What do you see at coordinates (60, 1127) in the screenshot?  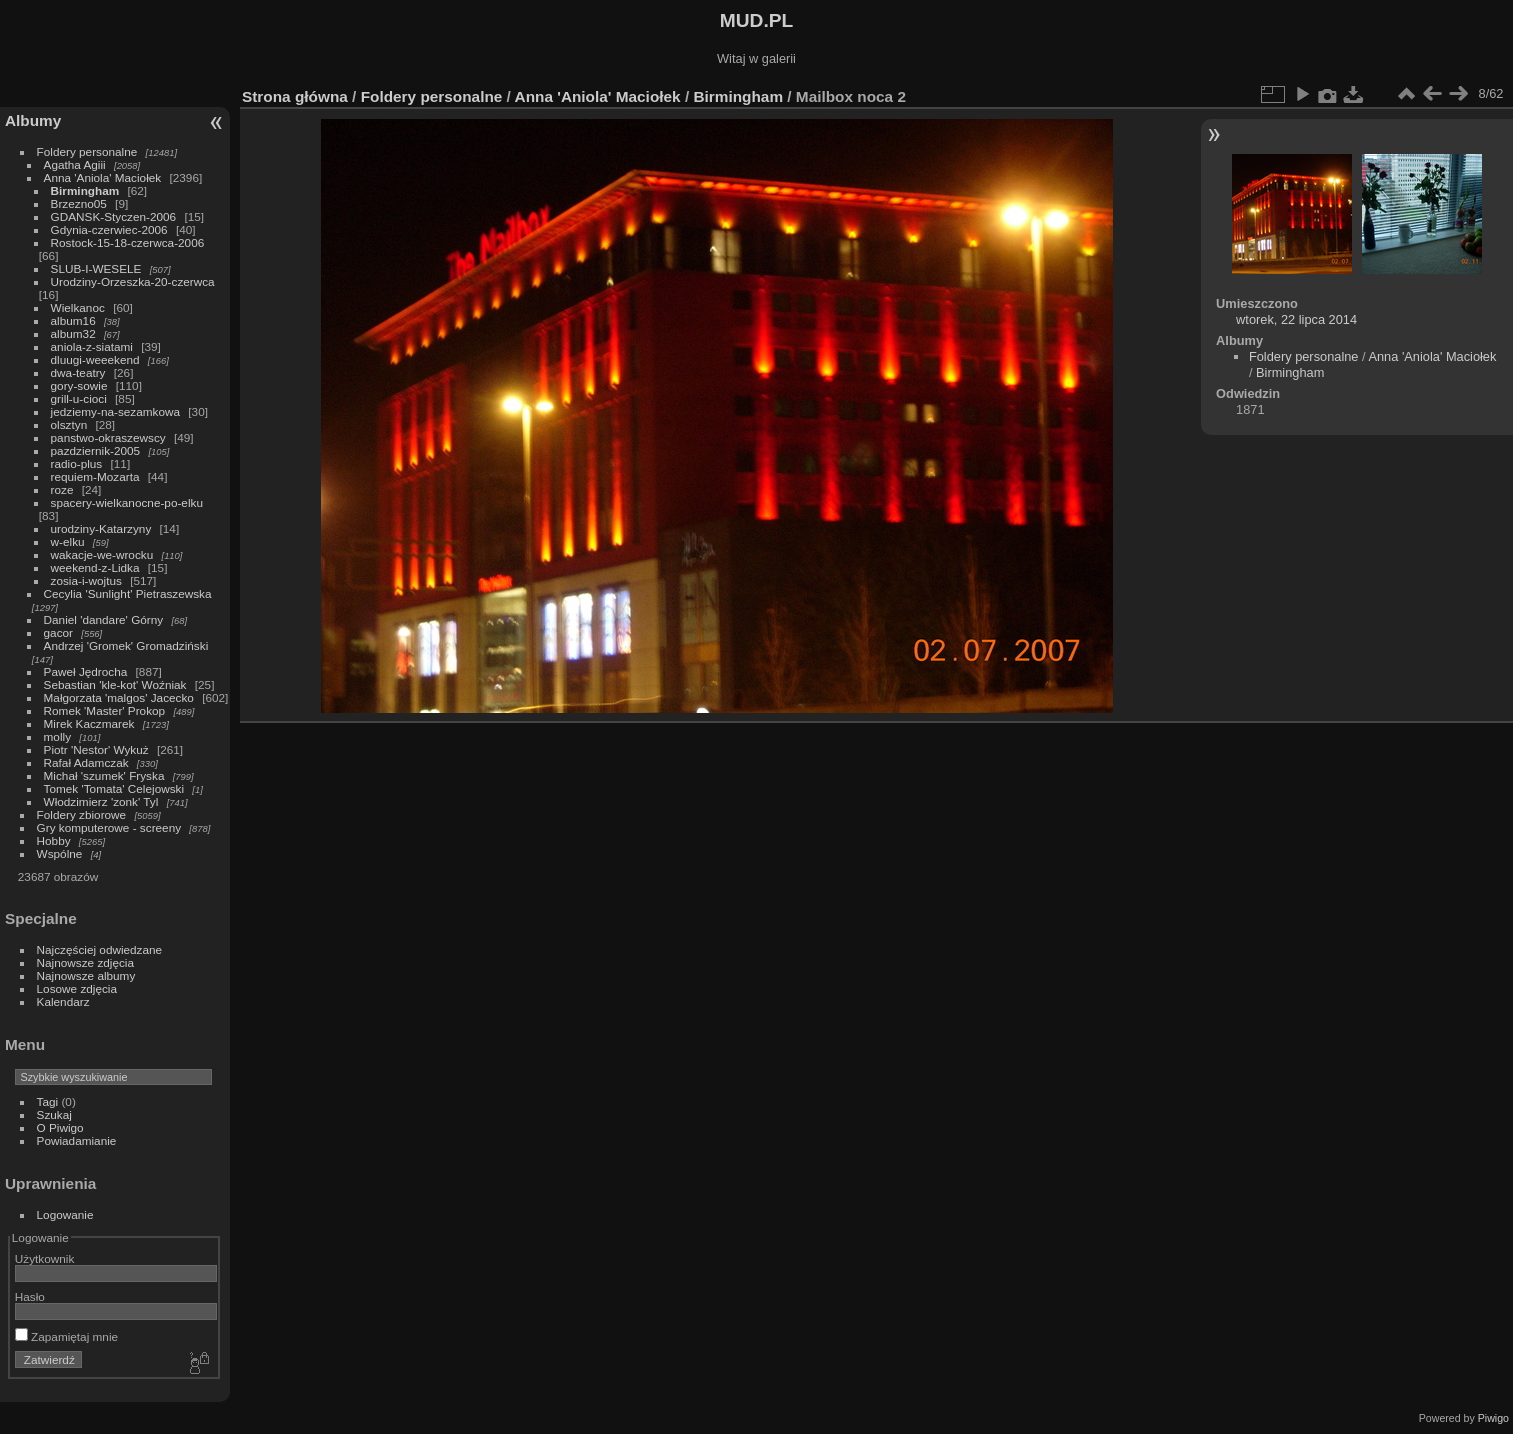 I see `O Piwigo` at bounding box center [60, 1127].